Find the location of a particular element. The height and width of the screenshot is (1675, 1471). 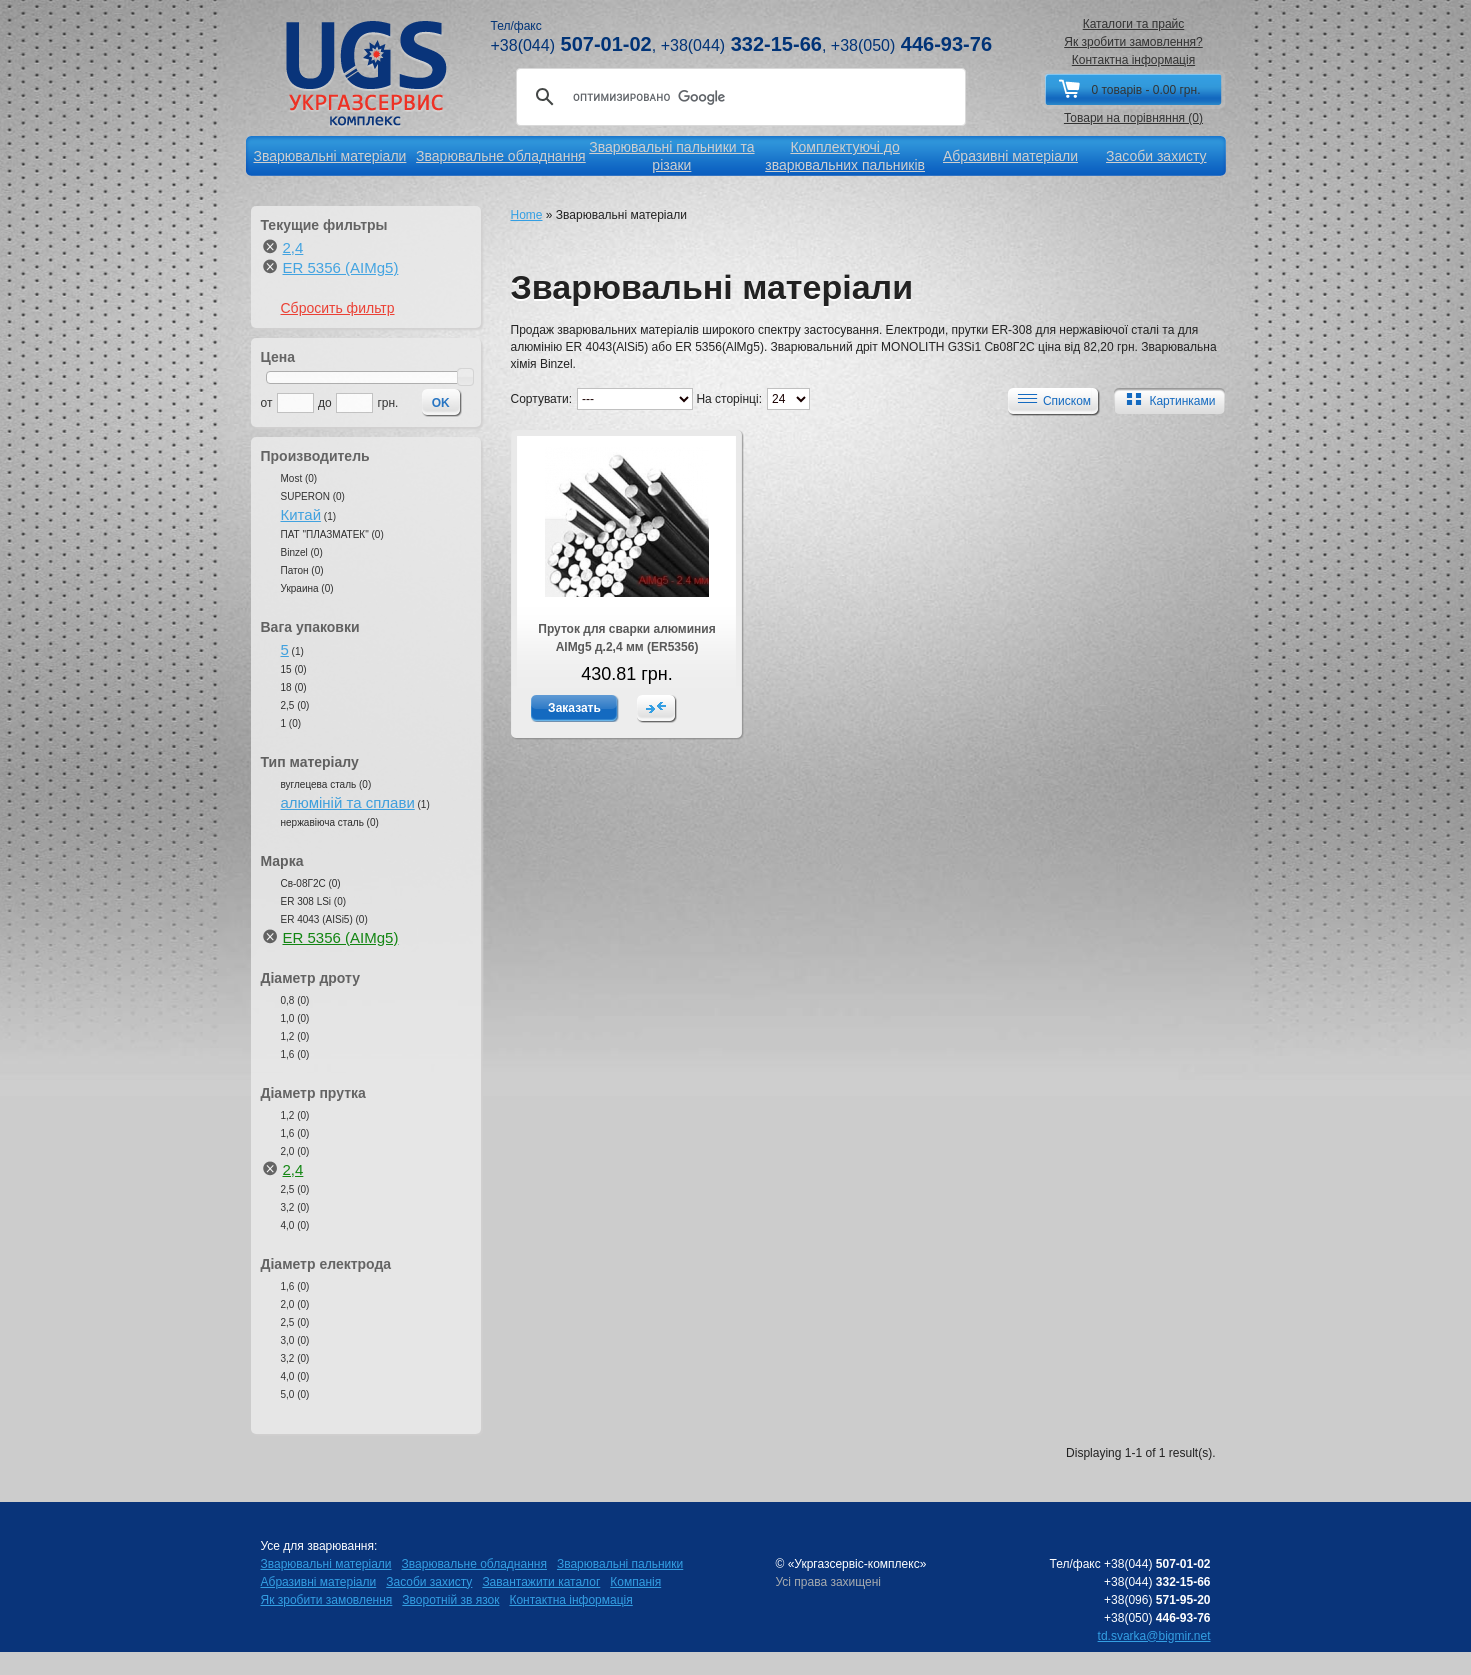

Зварювальні пальники is located at coordinates (620, 1564).